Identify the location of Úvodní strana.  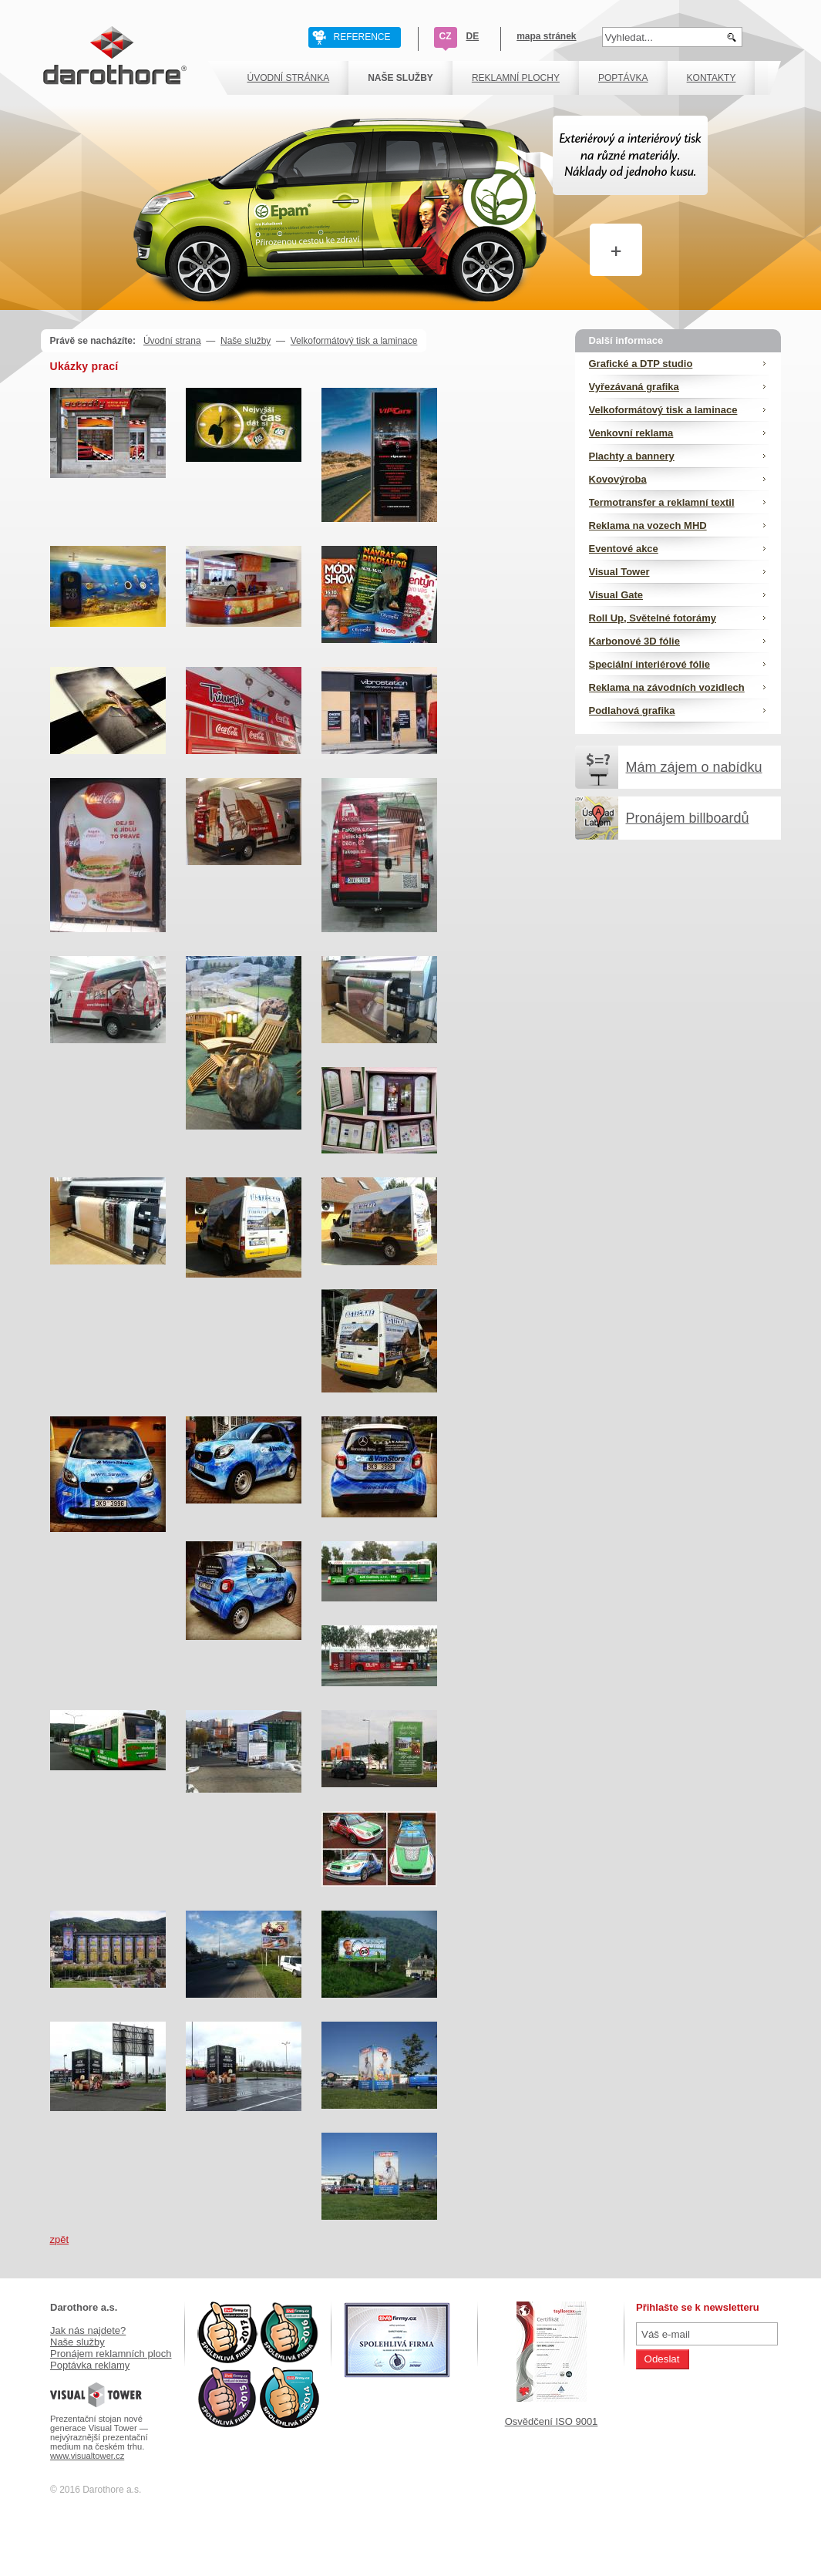
(172, 340).